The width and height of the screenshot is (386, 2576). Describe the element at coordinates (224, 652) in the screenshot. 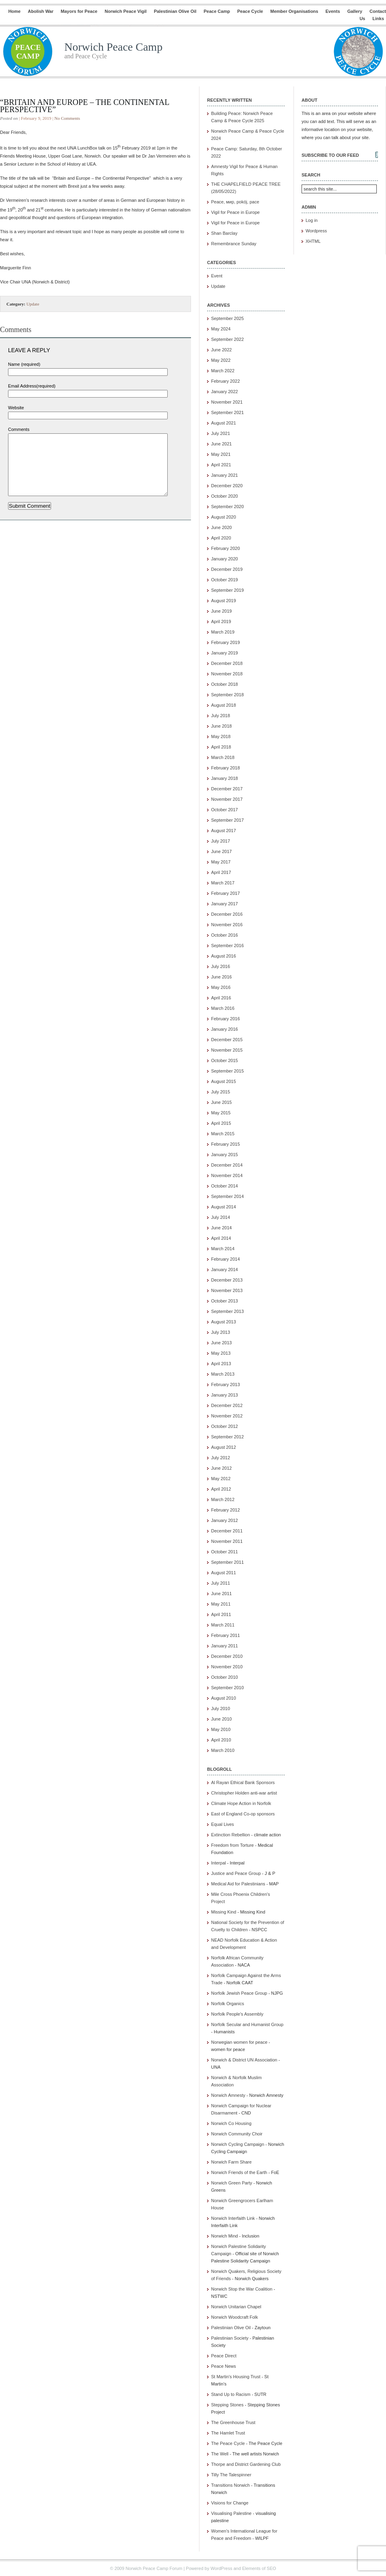

I see `January 2019` at that location.